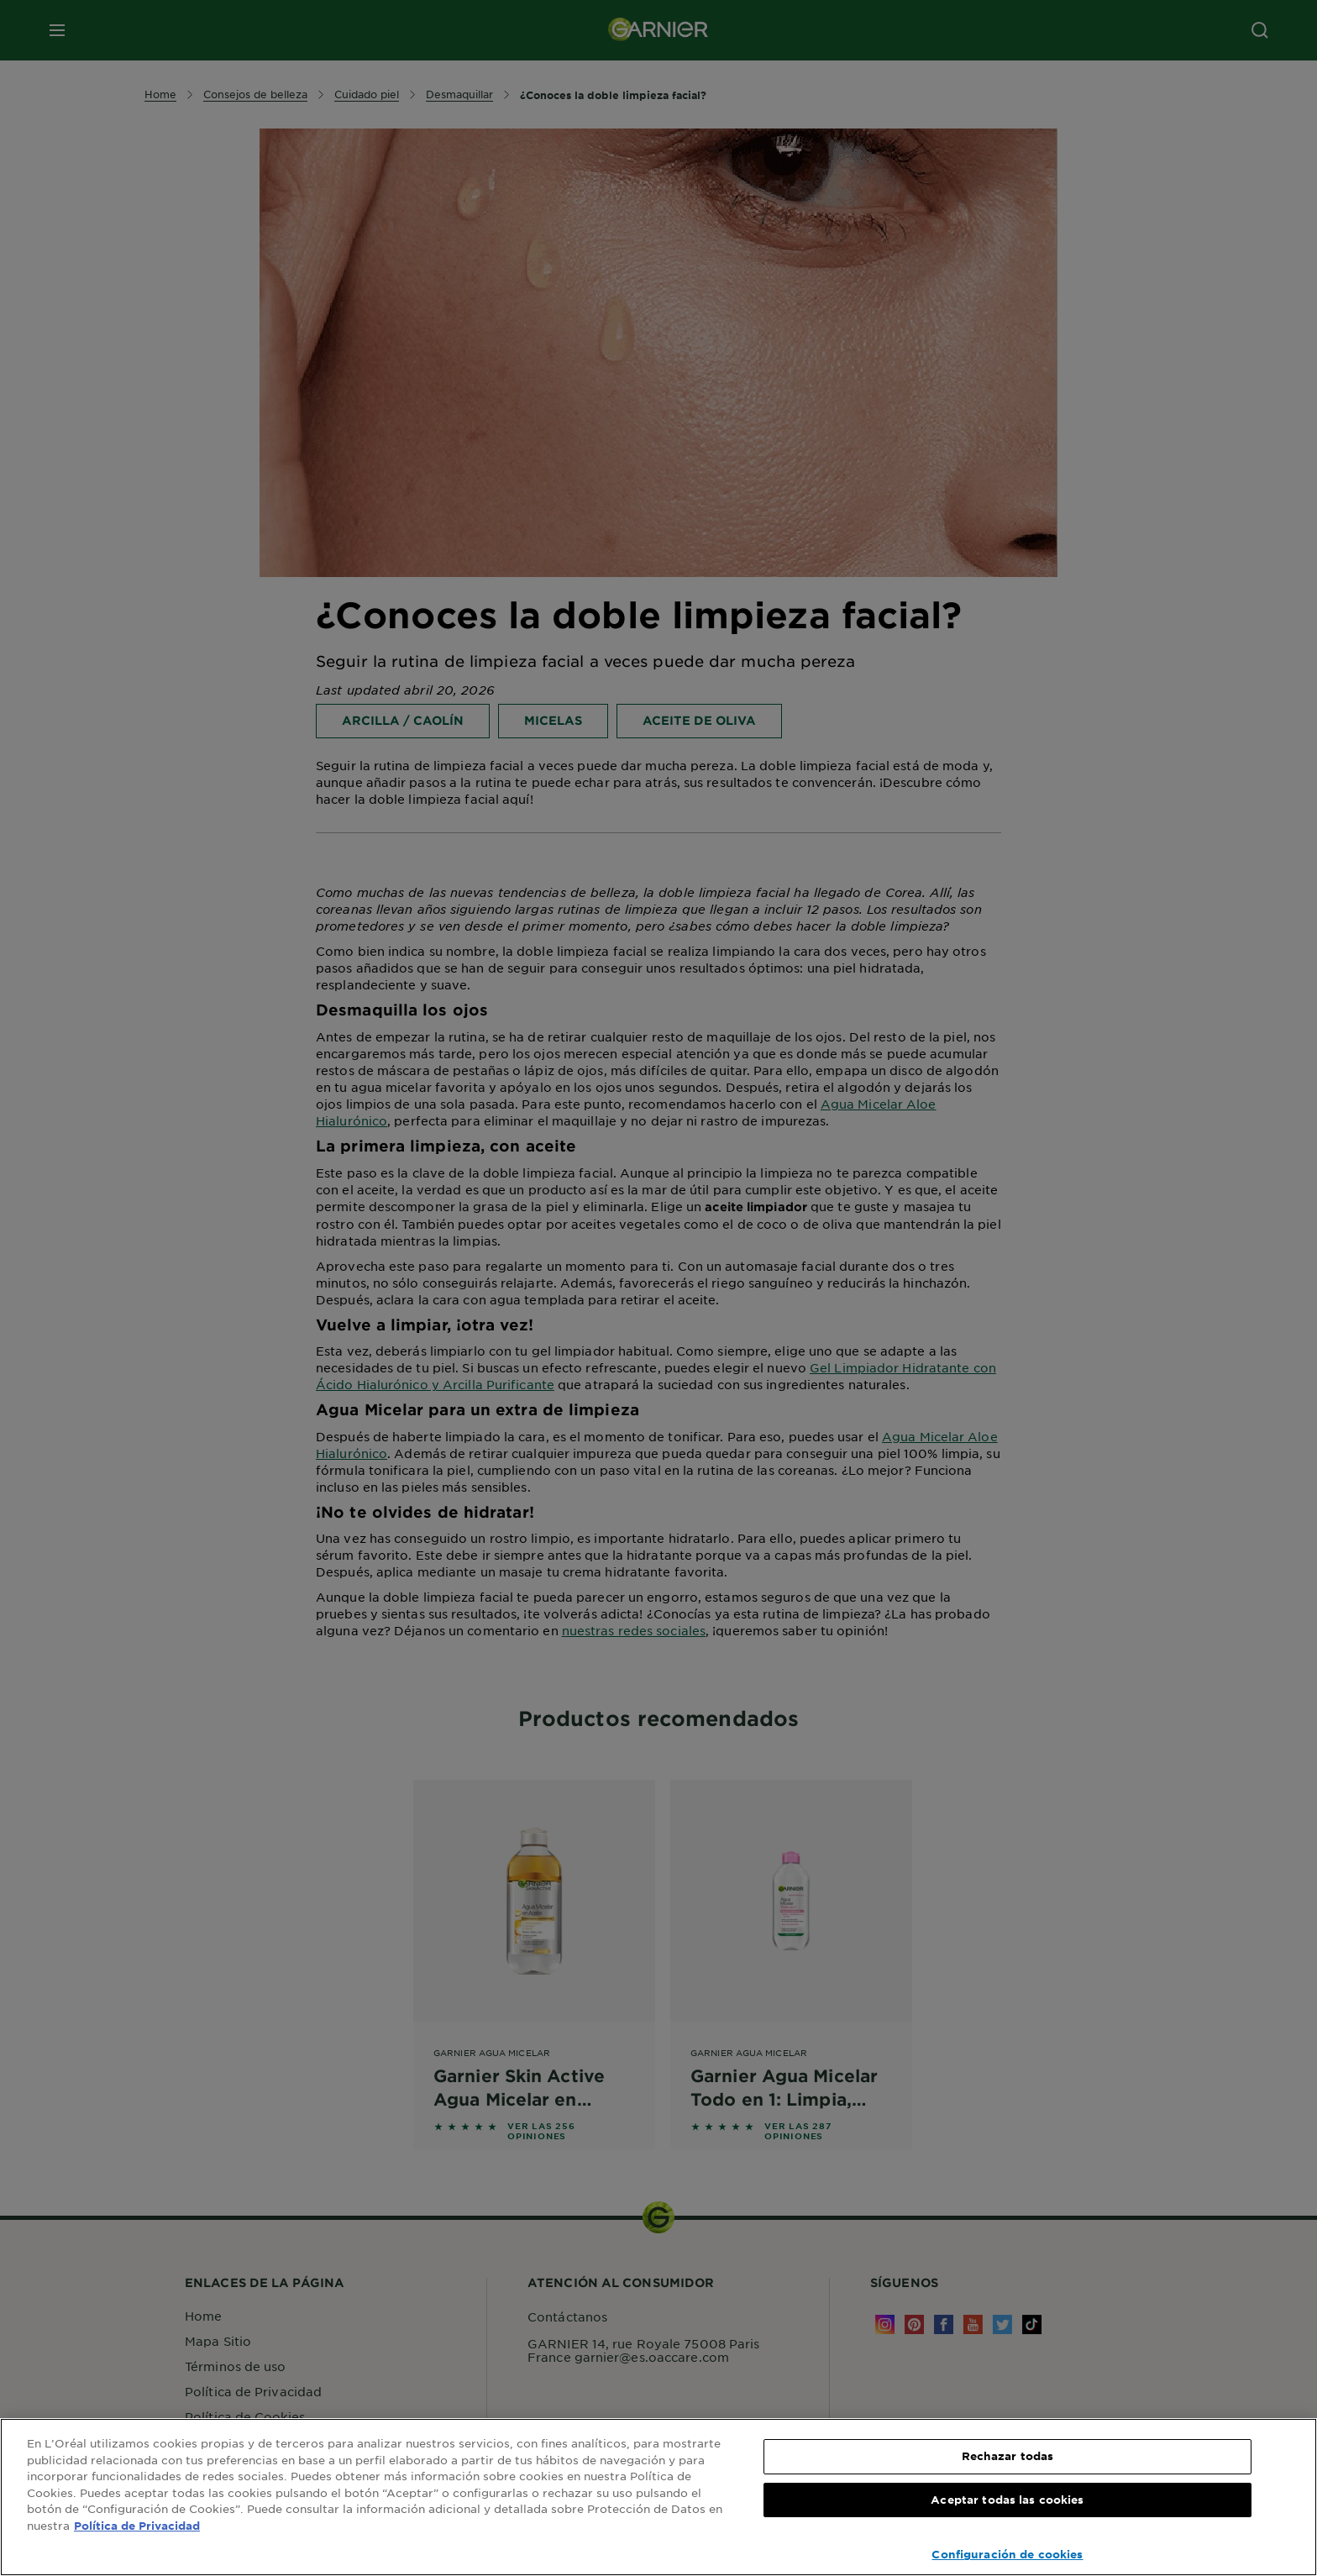 This screenshot has height=2576, width=1317. Describe the element at coordinates (1007, 2499) in the screenshot. I see `Aceptar todas las cookies` at that location.